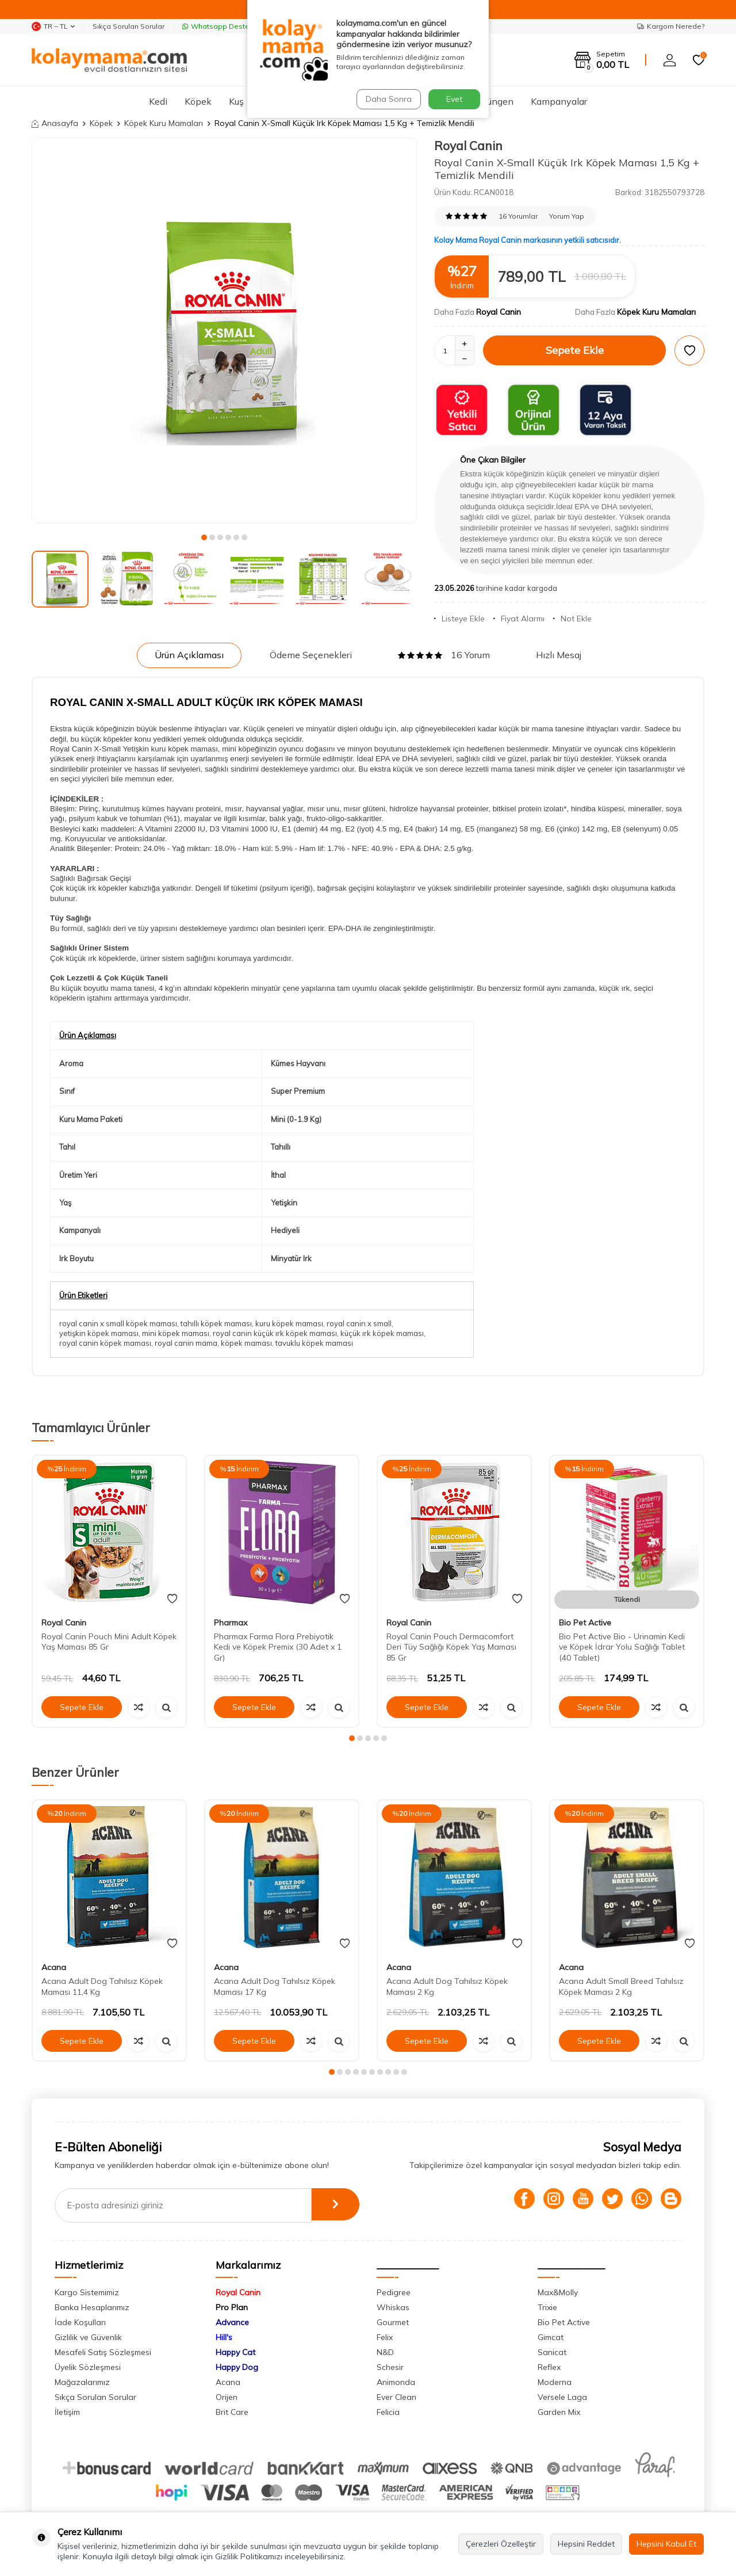 Image resolution: width=736 pixels, height=2576 pixels. Describe the element at coordinates (359, 1323) in the screenshot. I see `royal canin x small` at that location.